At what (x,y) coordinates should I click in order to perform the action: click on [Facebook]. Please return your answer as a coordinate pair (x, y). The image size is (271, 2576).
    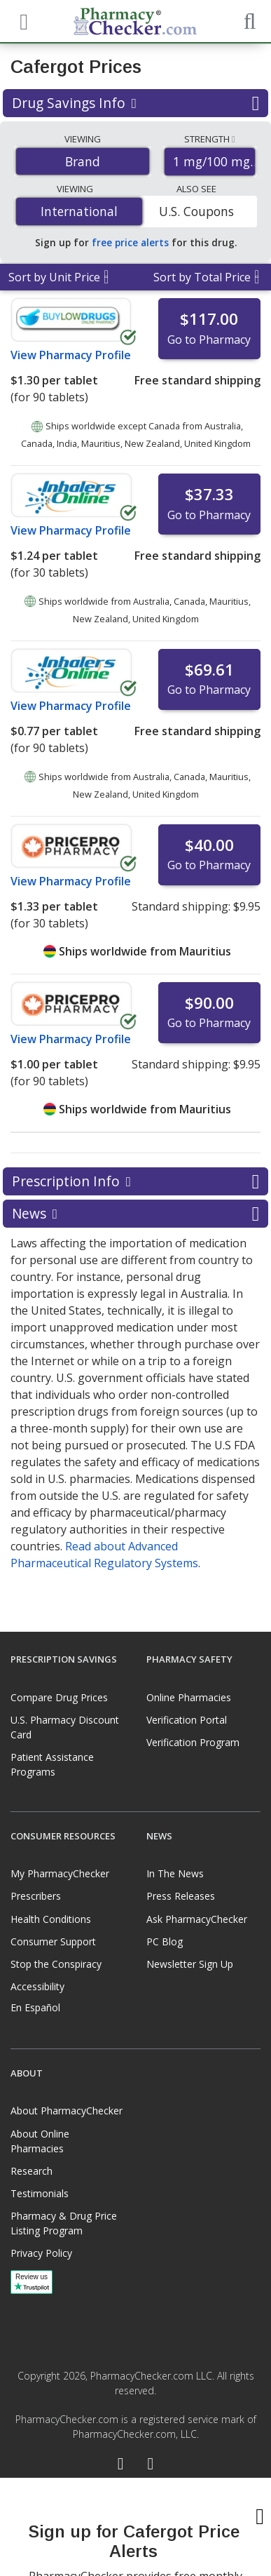
    Looking at the image, I should click on (121, 2465).